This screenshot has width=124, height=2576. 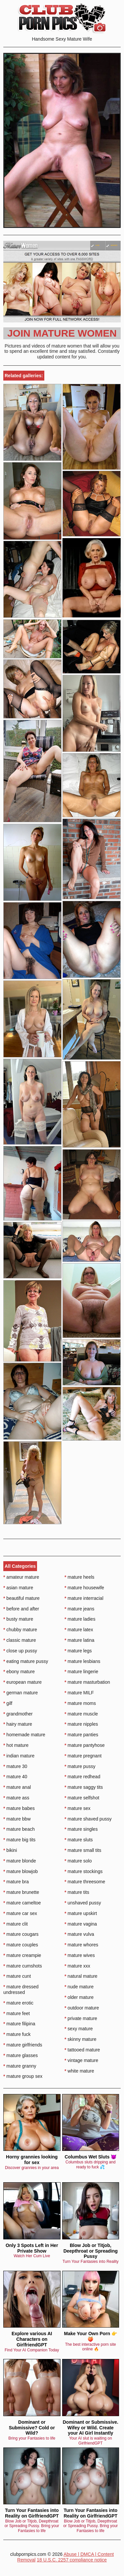 I want to click on mature car sex, so click(x=20, y=1913).